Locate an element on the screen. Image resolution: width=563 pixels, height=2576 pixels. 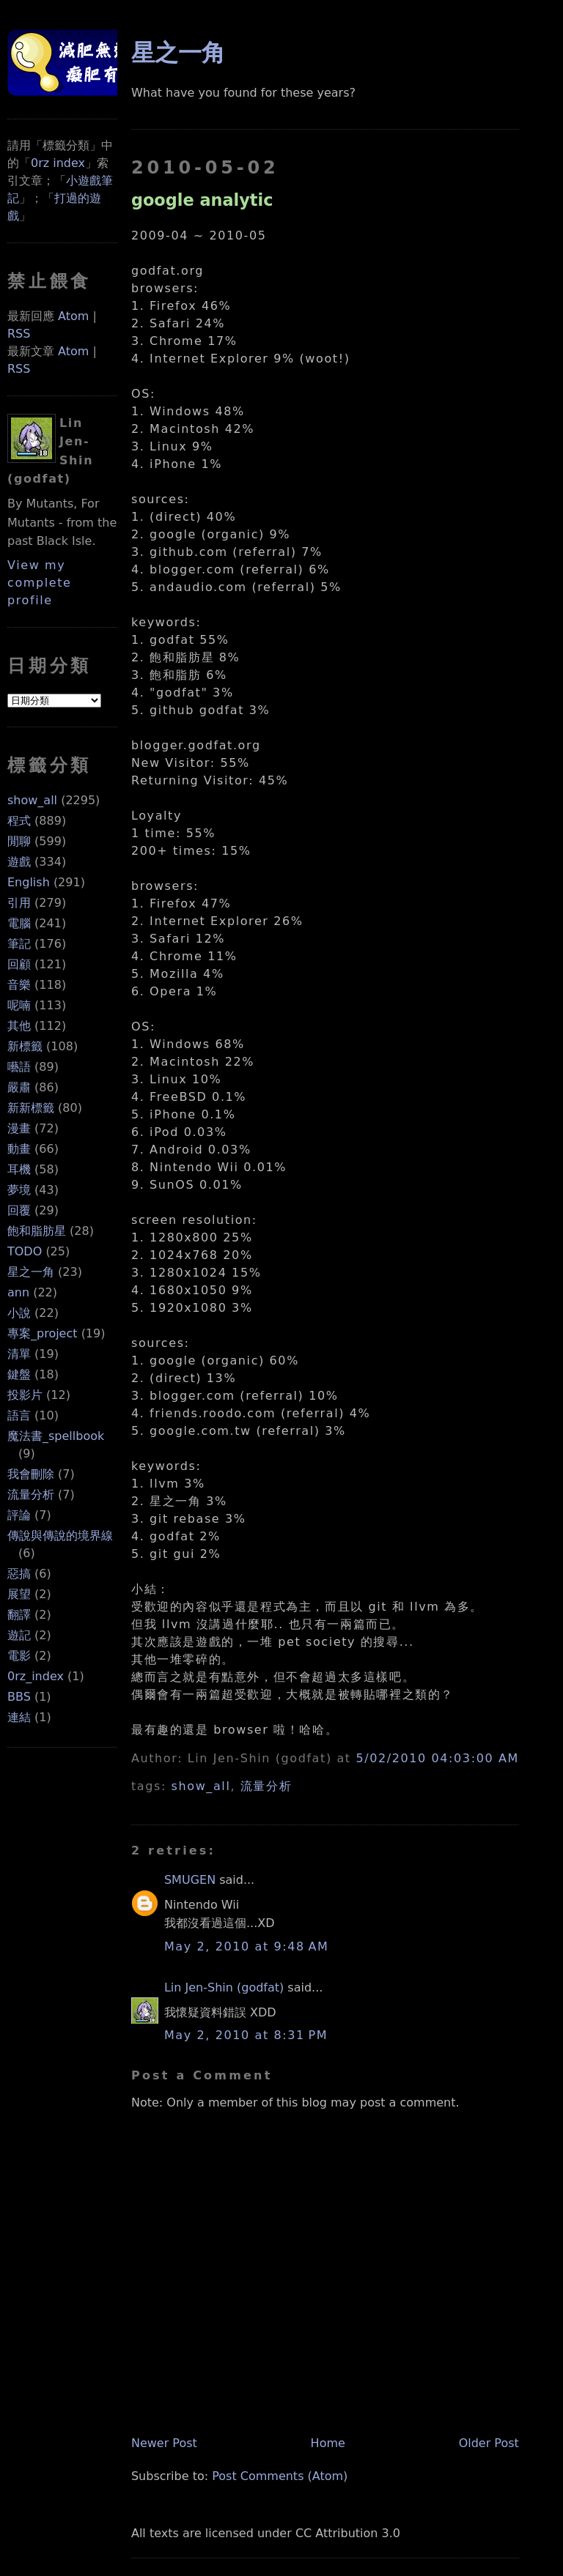
我會刪除 is located at coordinates (30, 1474).